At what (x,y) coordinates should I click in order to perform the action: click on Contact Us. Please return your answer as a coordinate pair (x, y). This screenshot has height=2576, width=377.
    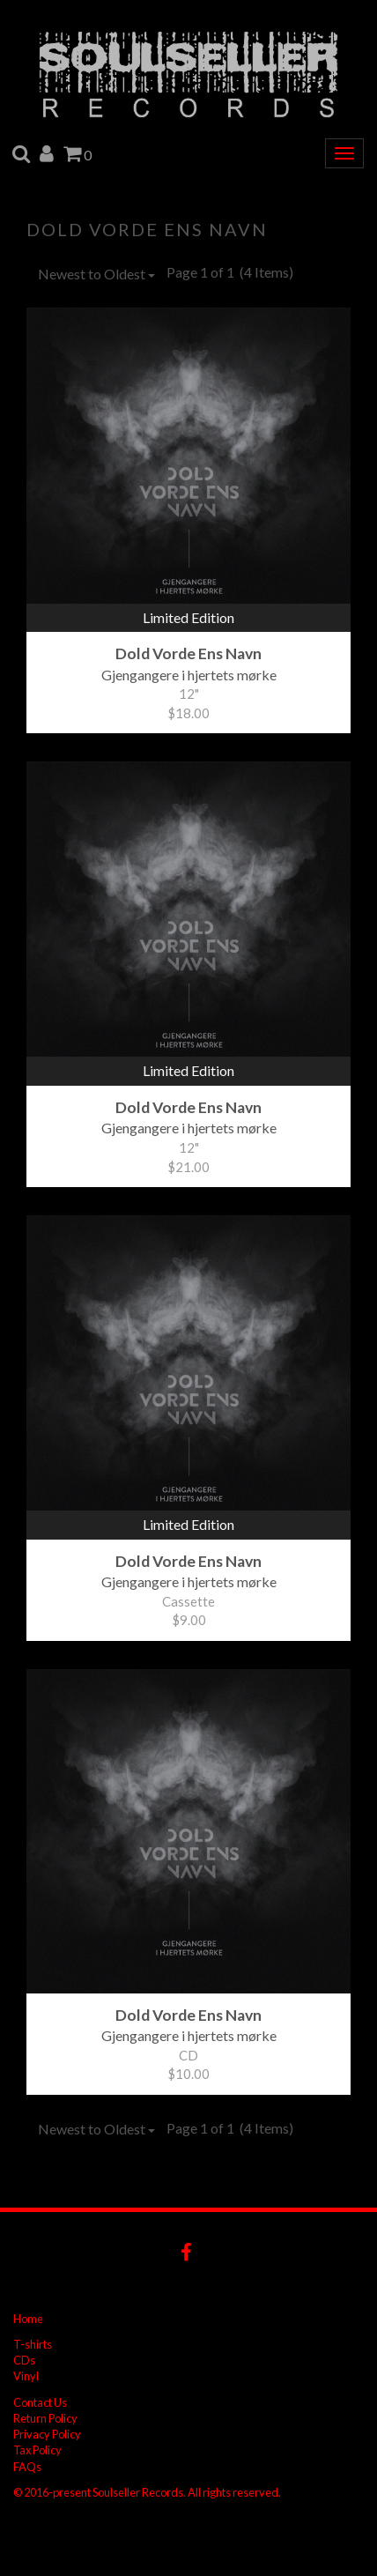
    Looking at the image, I should click on (40, 2402).